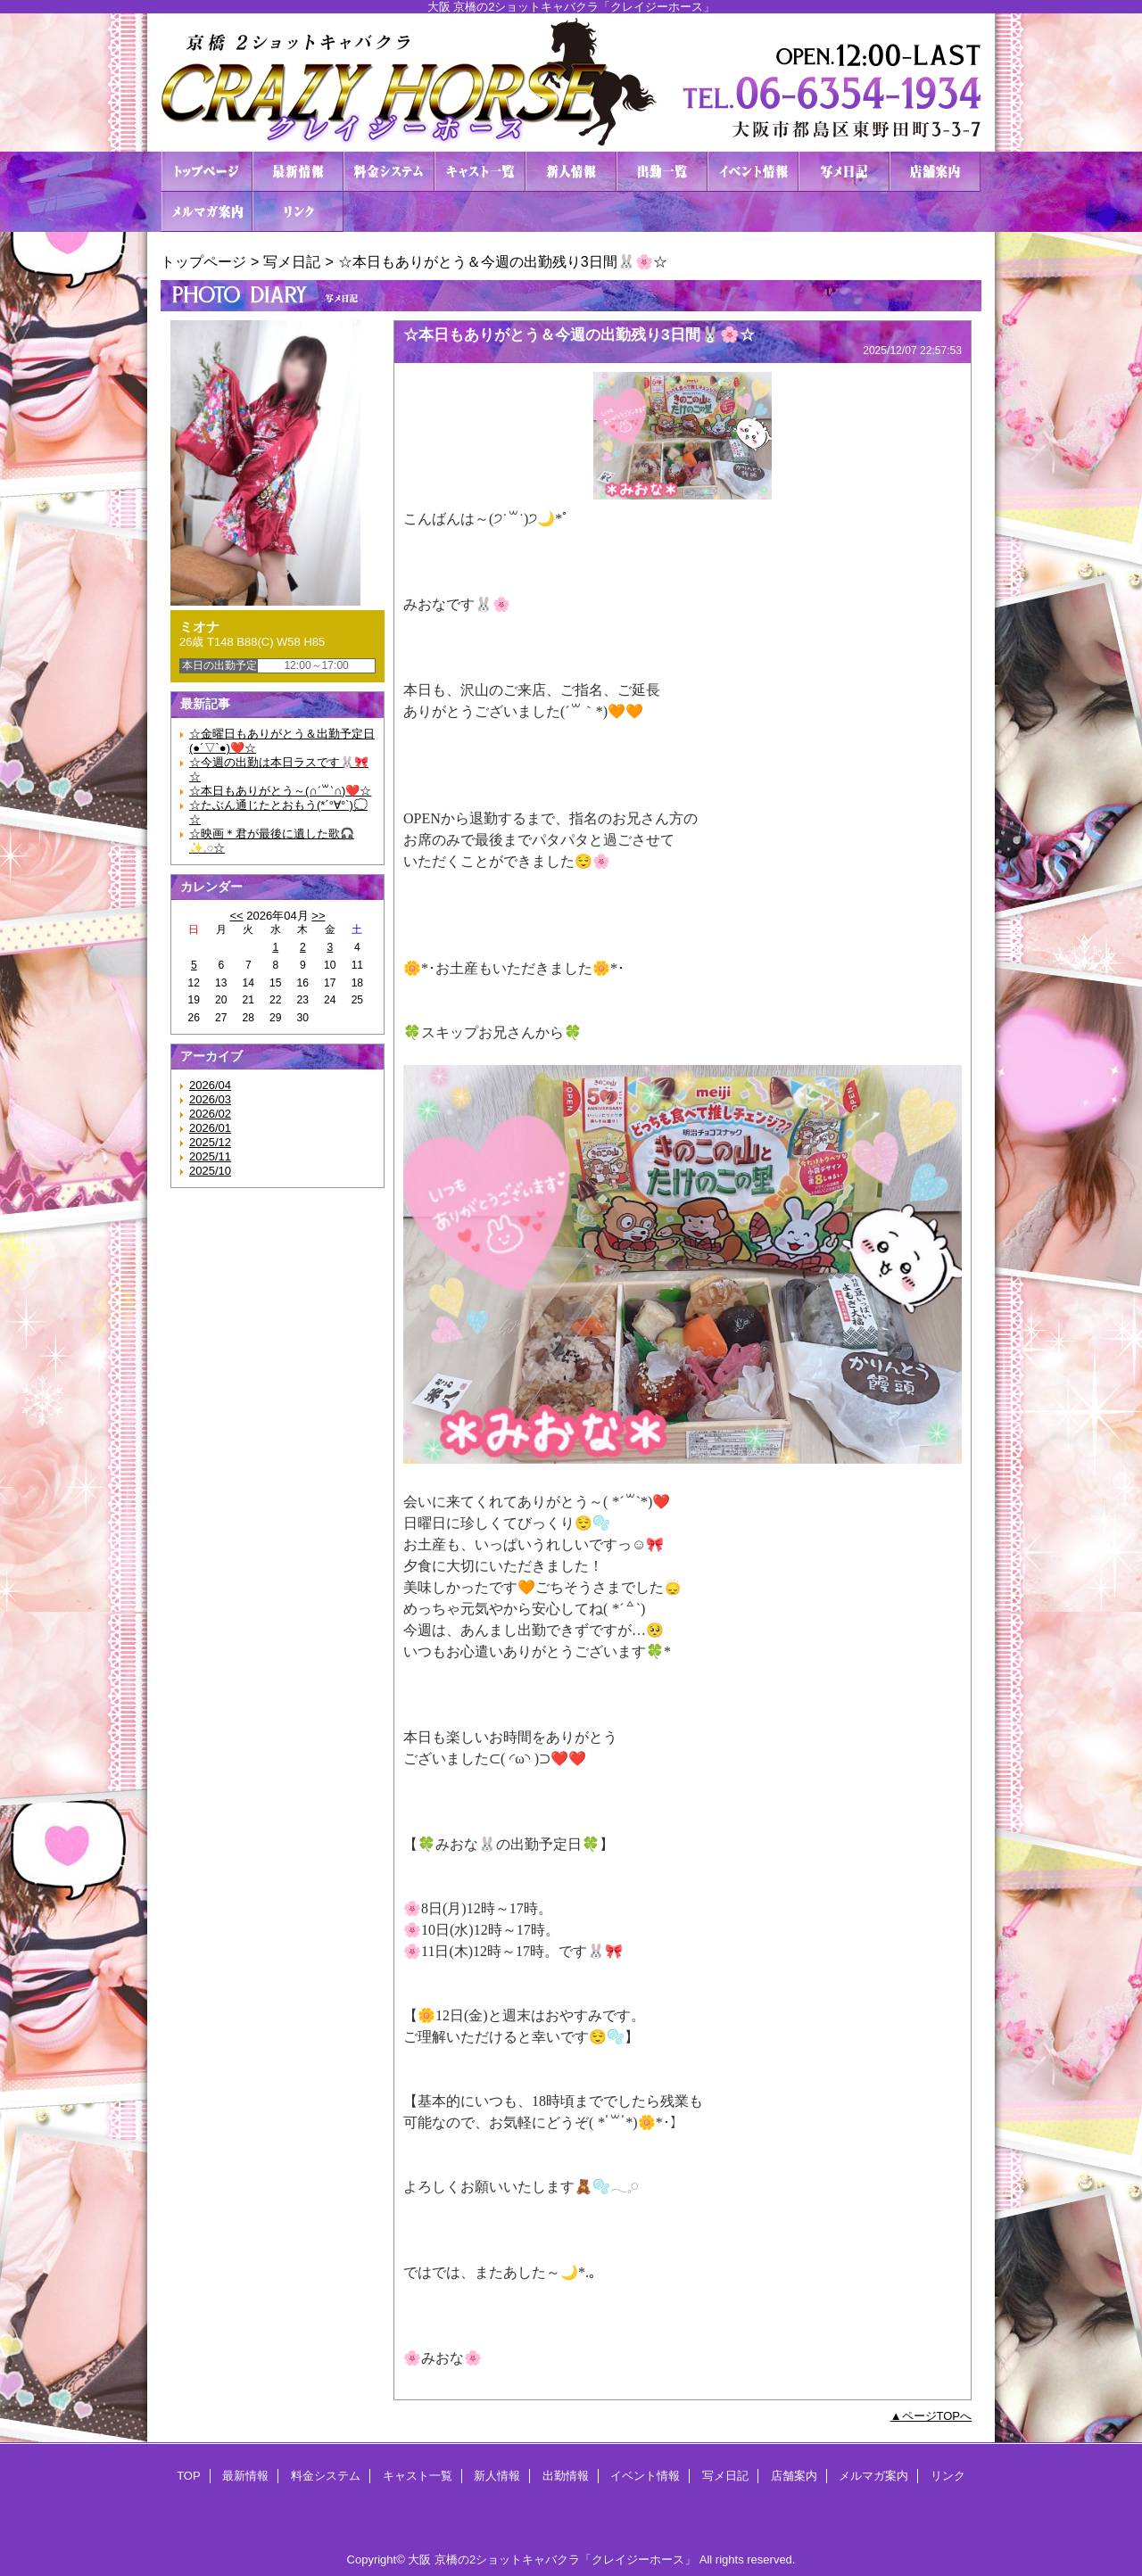 This screenshot has height=2576, width=1142. Describe the element at coordinates (571, 82) in the screenshot. I see `２ショットキャバクラ CRAZY HORSE クレイジーホース` at that location.